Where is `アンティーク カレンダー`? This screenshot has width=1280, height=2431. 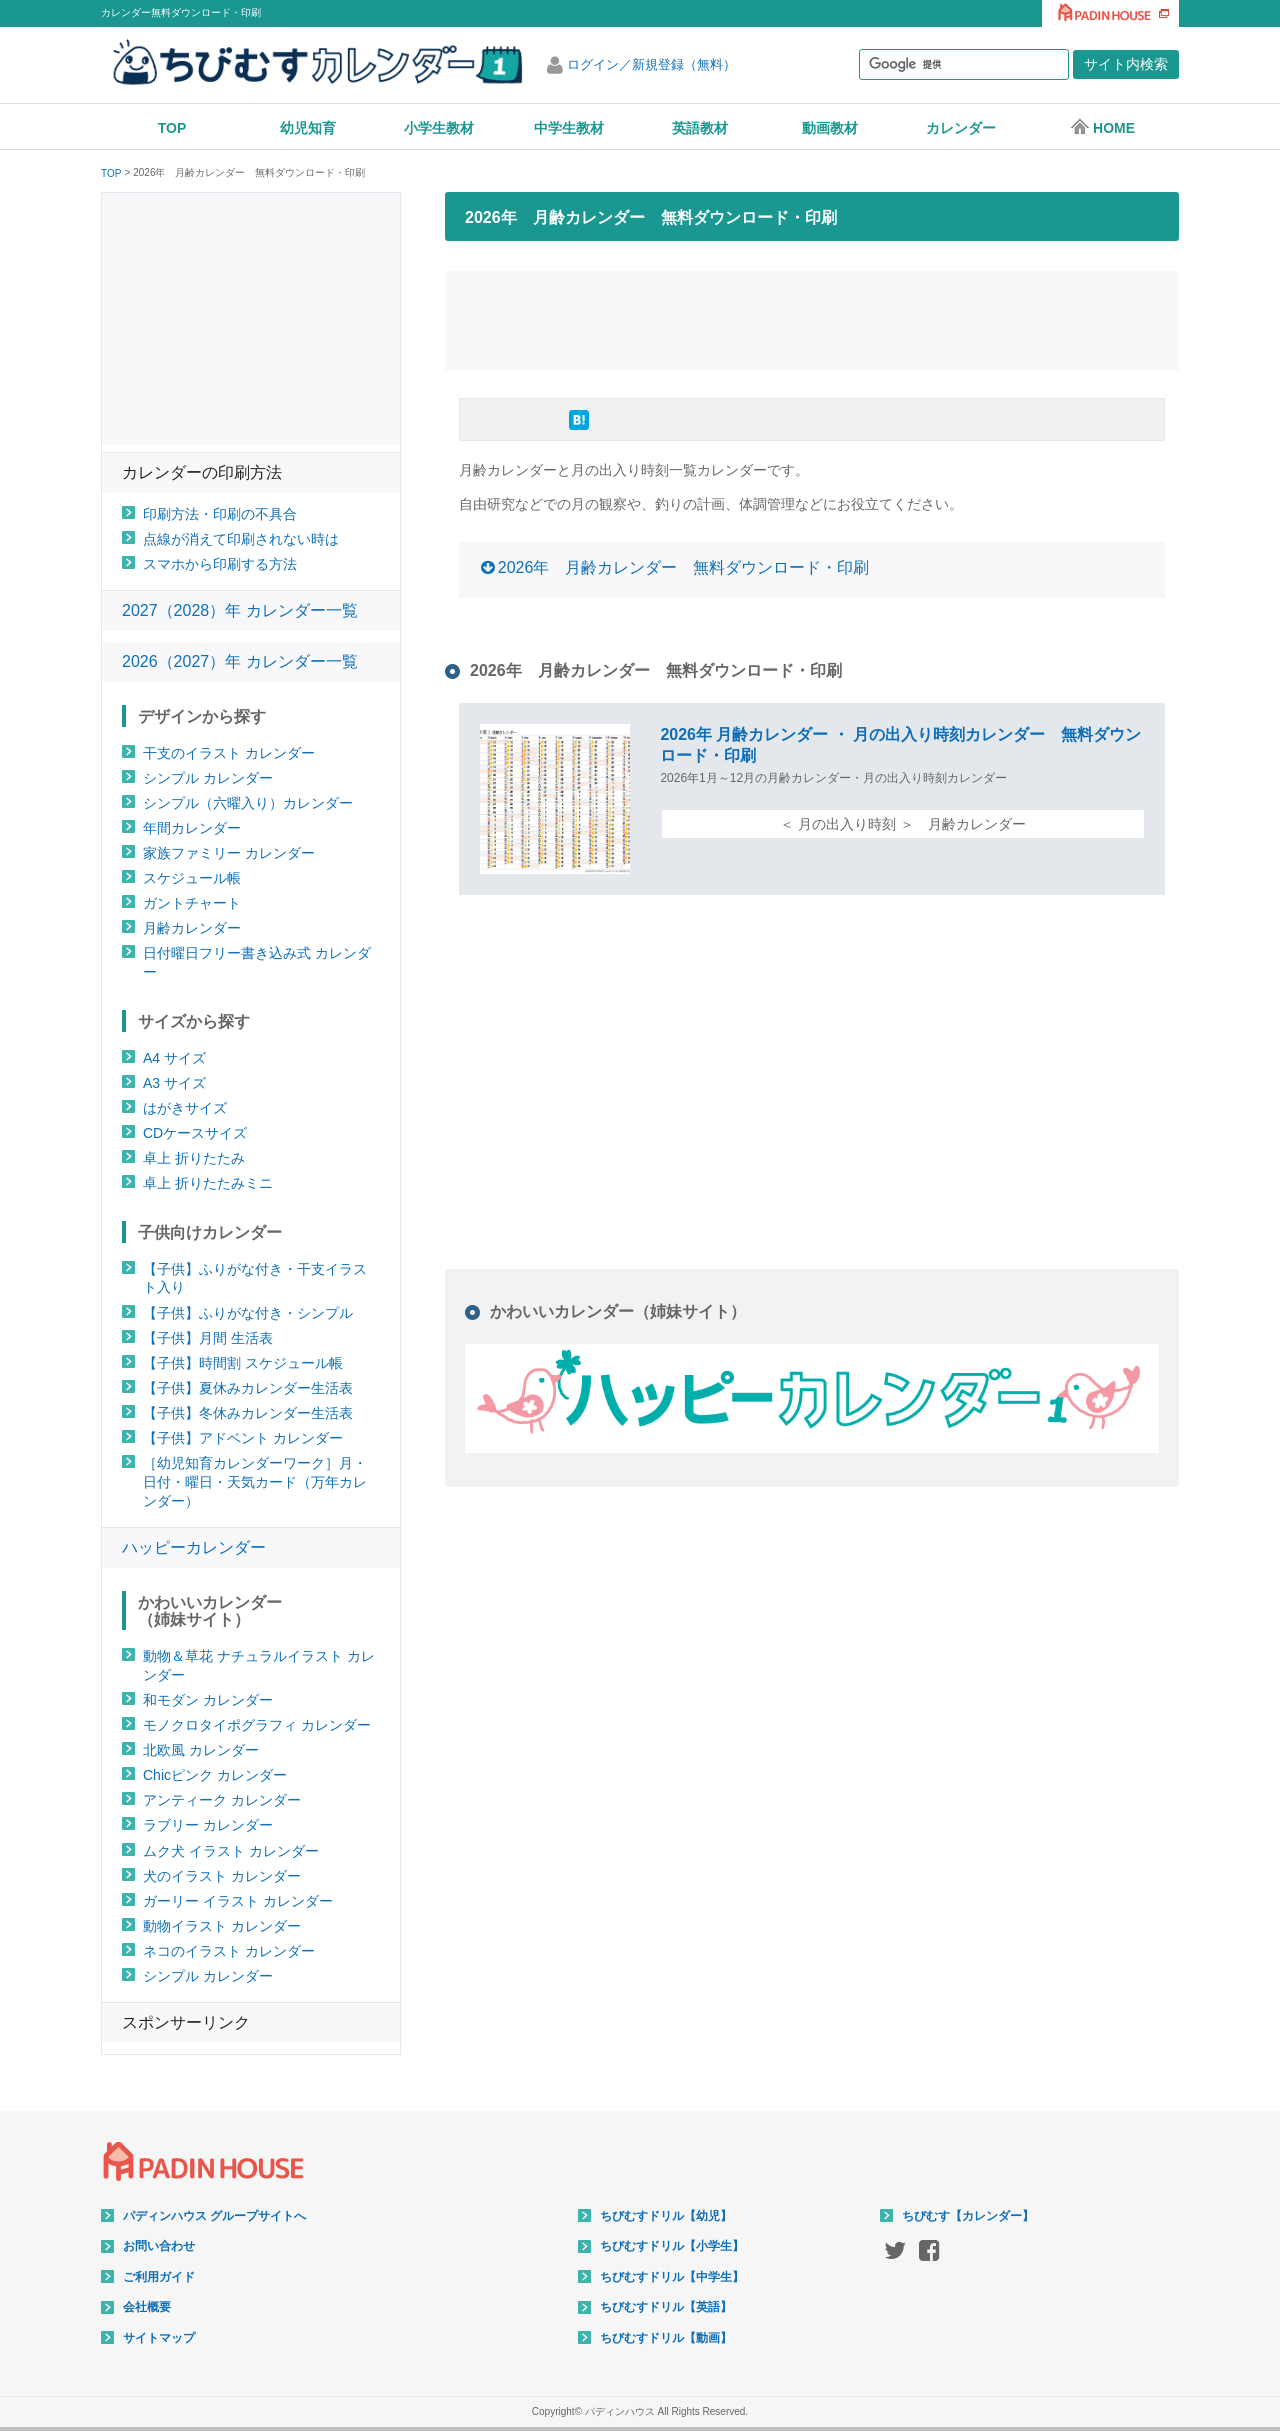
アンティーク カレンダー is located at coordinates (222, 1800).